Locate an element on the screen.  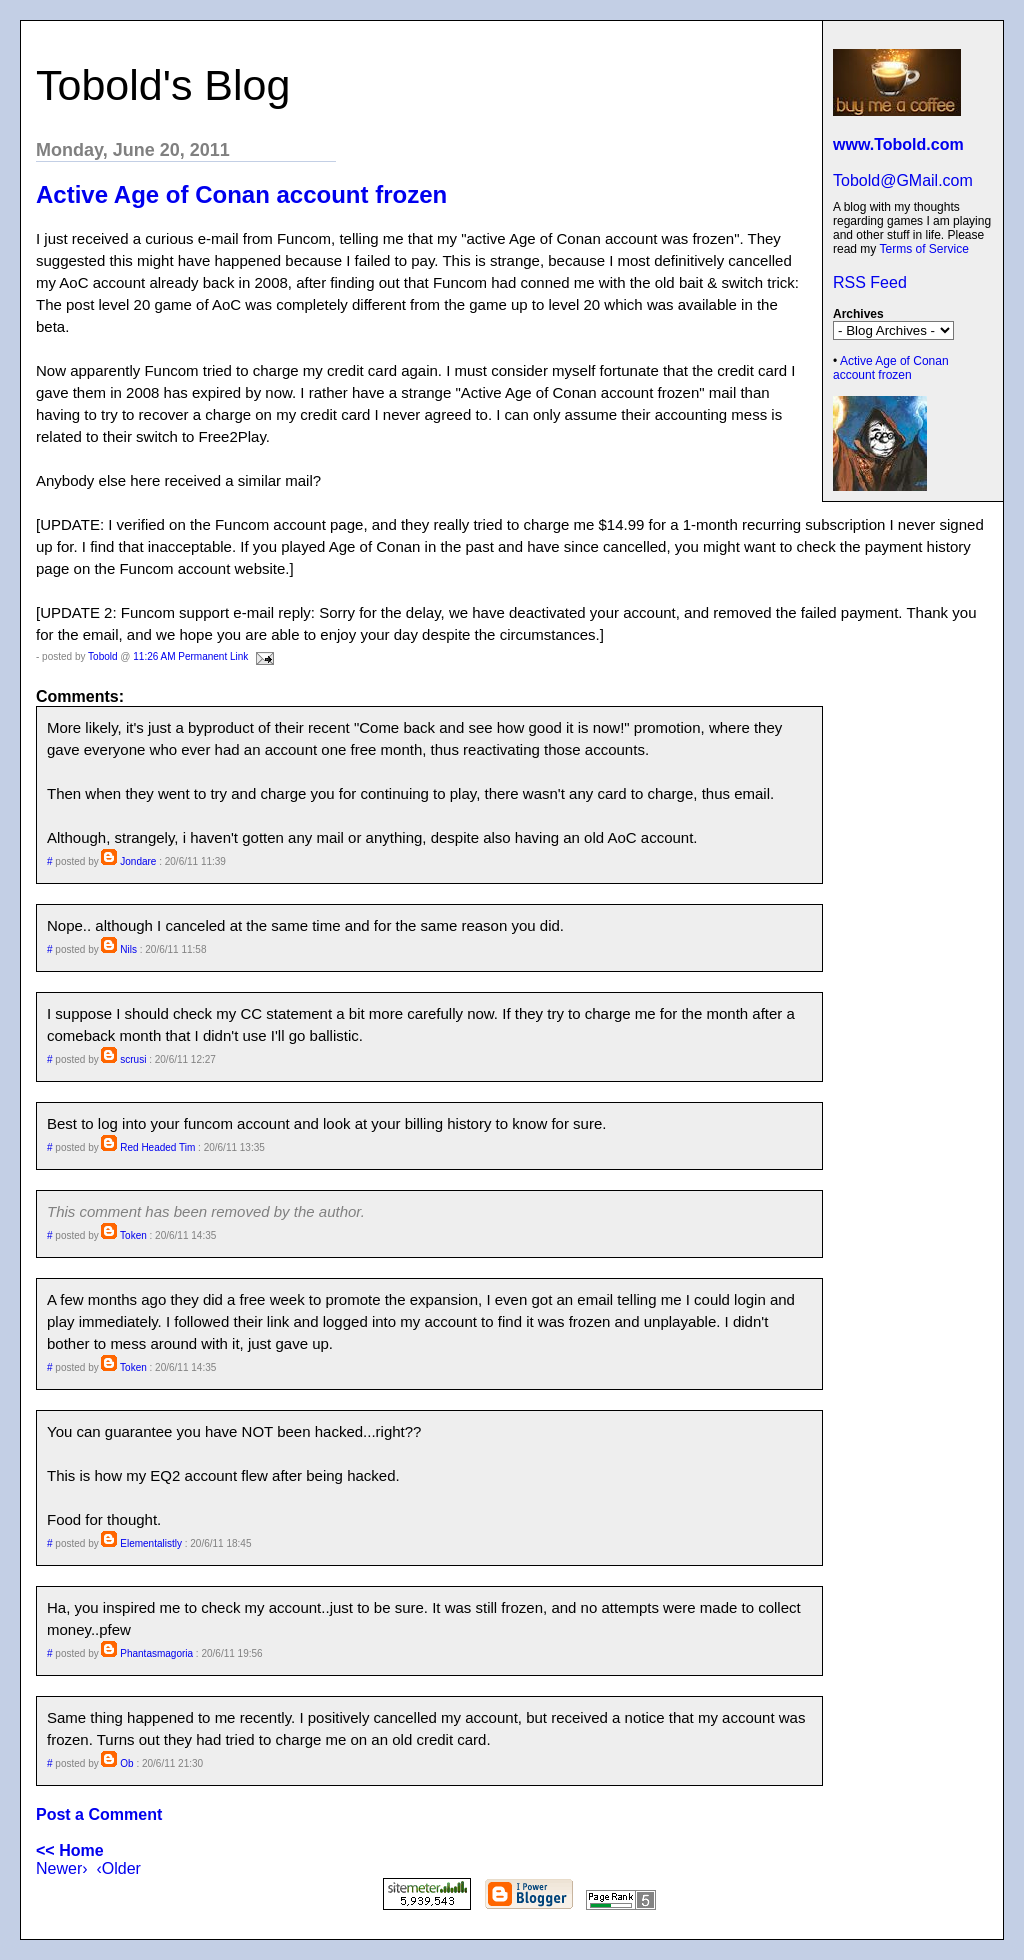
Red Headed Tim is located at coordinates (157, 1147).